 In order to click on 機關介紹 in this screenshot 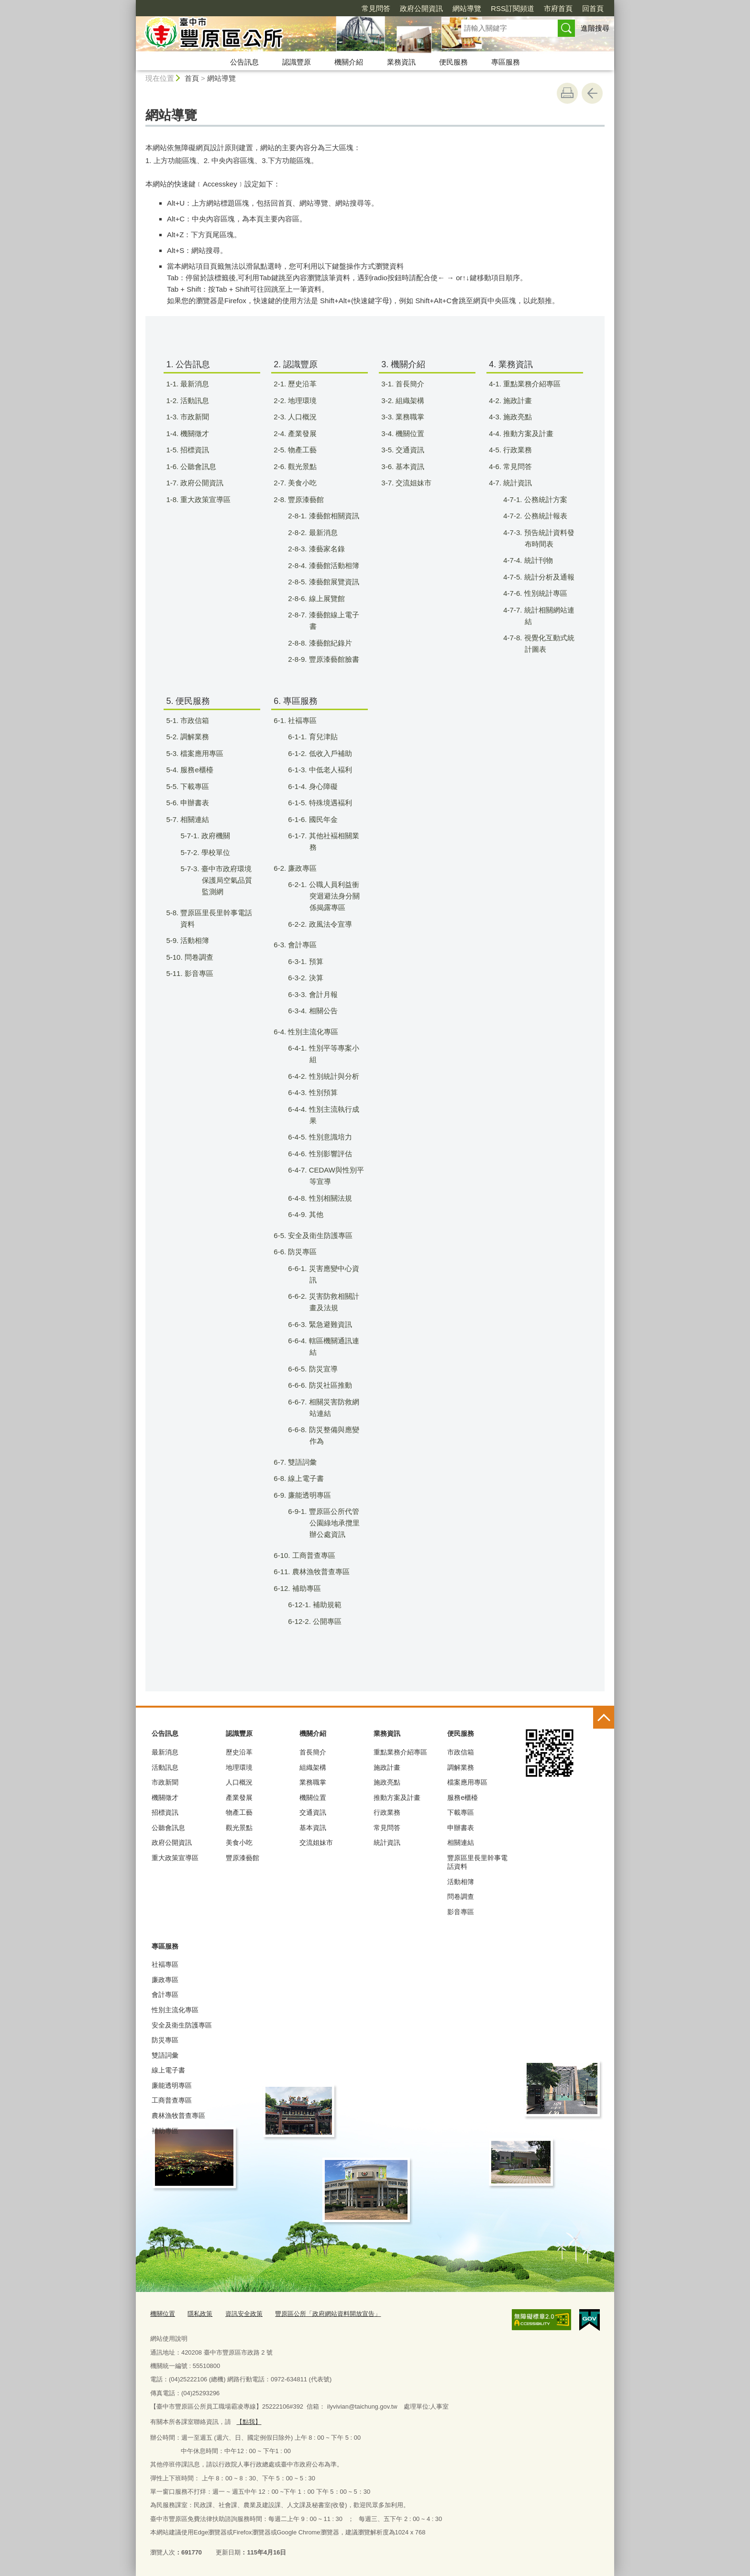, I will do `click(348, 62)`.